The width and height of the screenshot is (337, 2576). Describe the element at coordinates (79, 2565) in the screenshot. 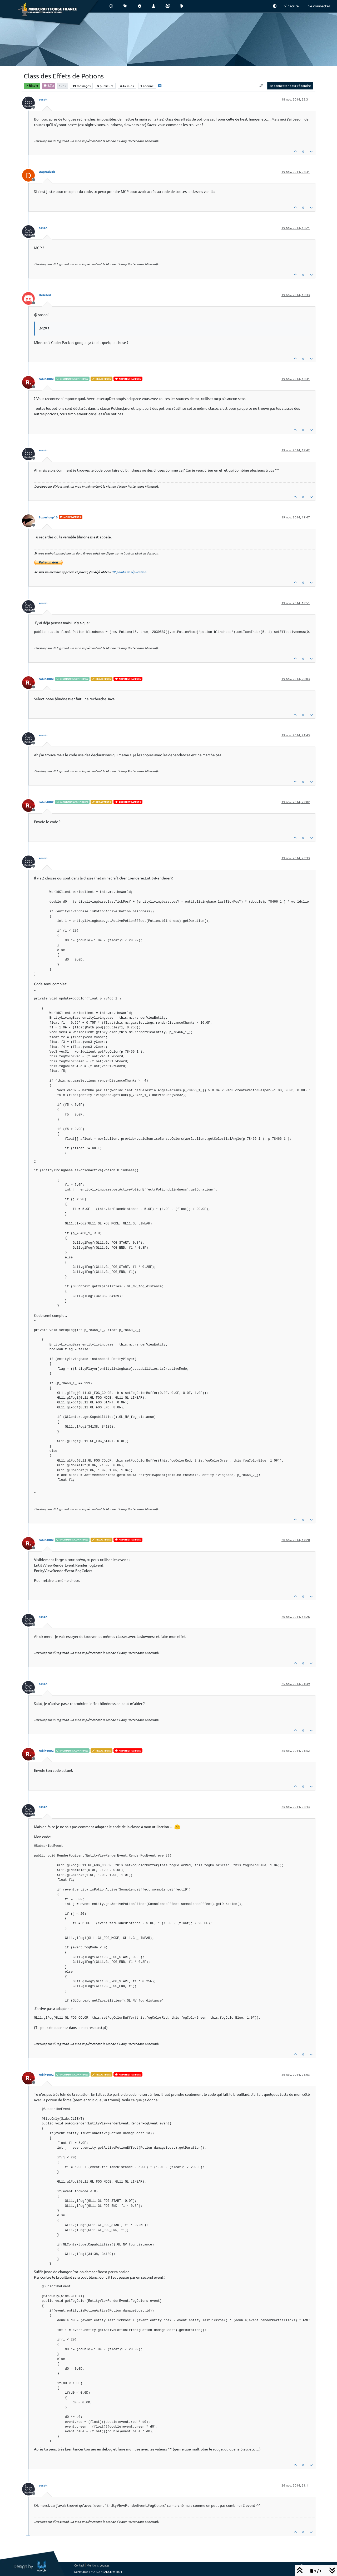

I see `Contact` at that location.